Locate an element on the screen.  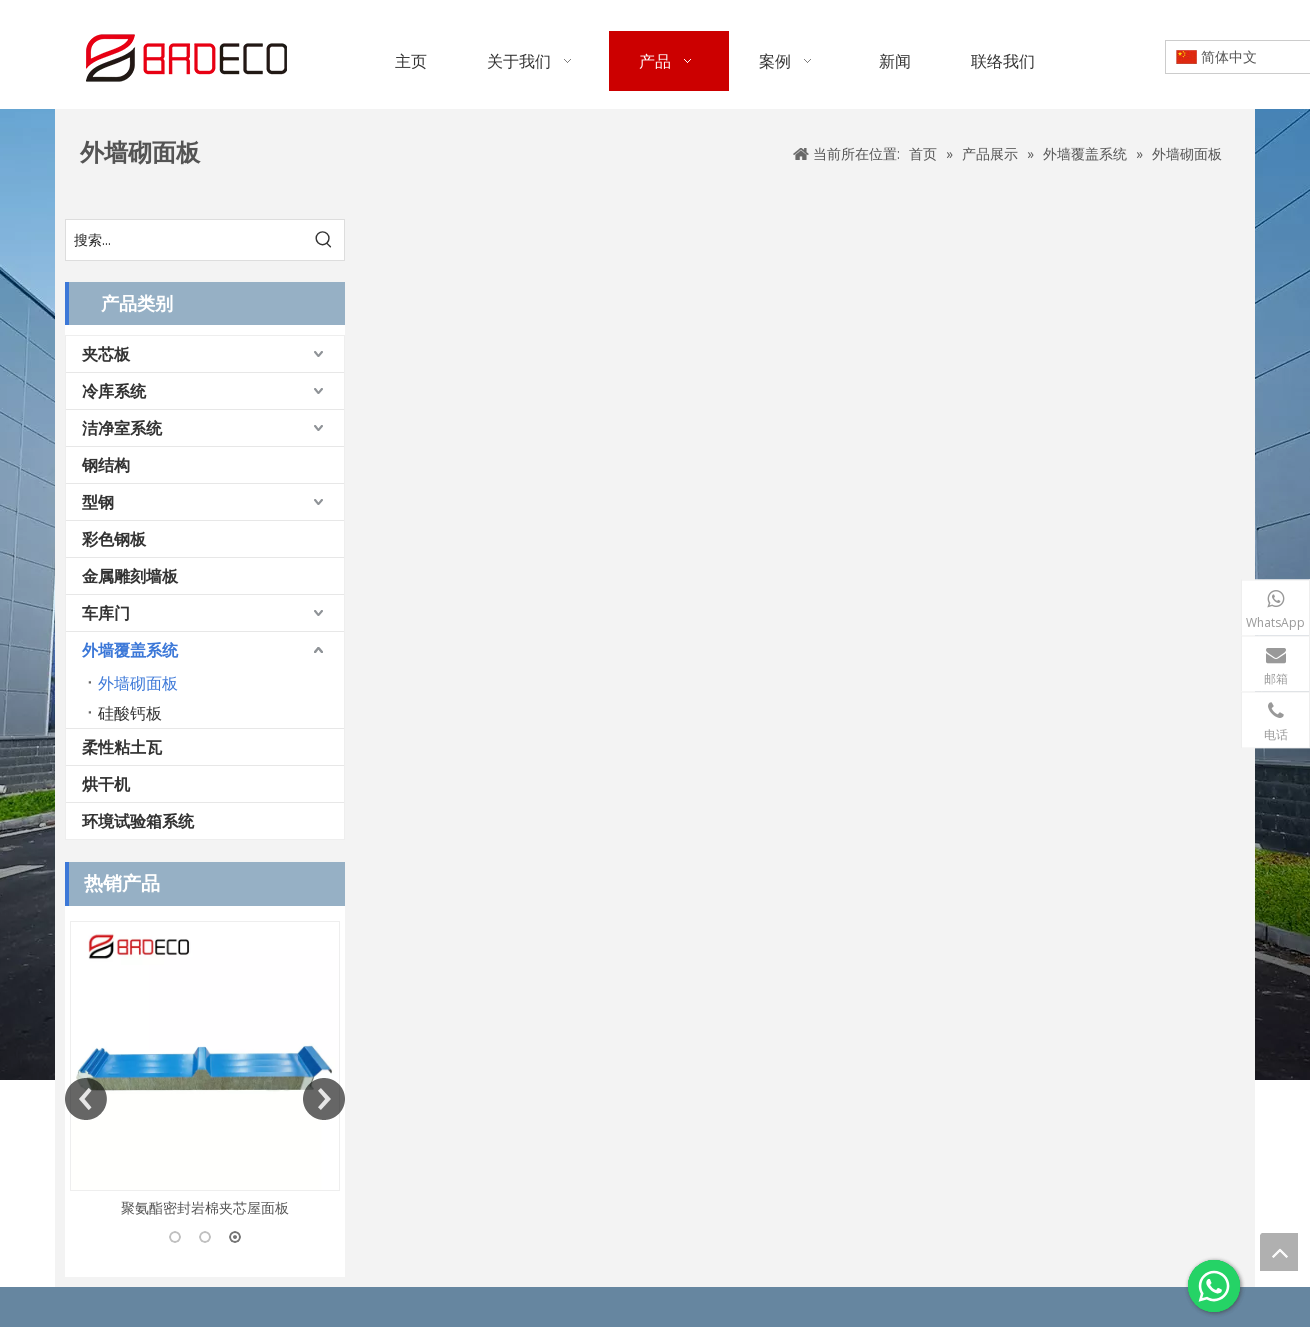
车库门 is located at coordinates (106, 613).